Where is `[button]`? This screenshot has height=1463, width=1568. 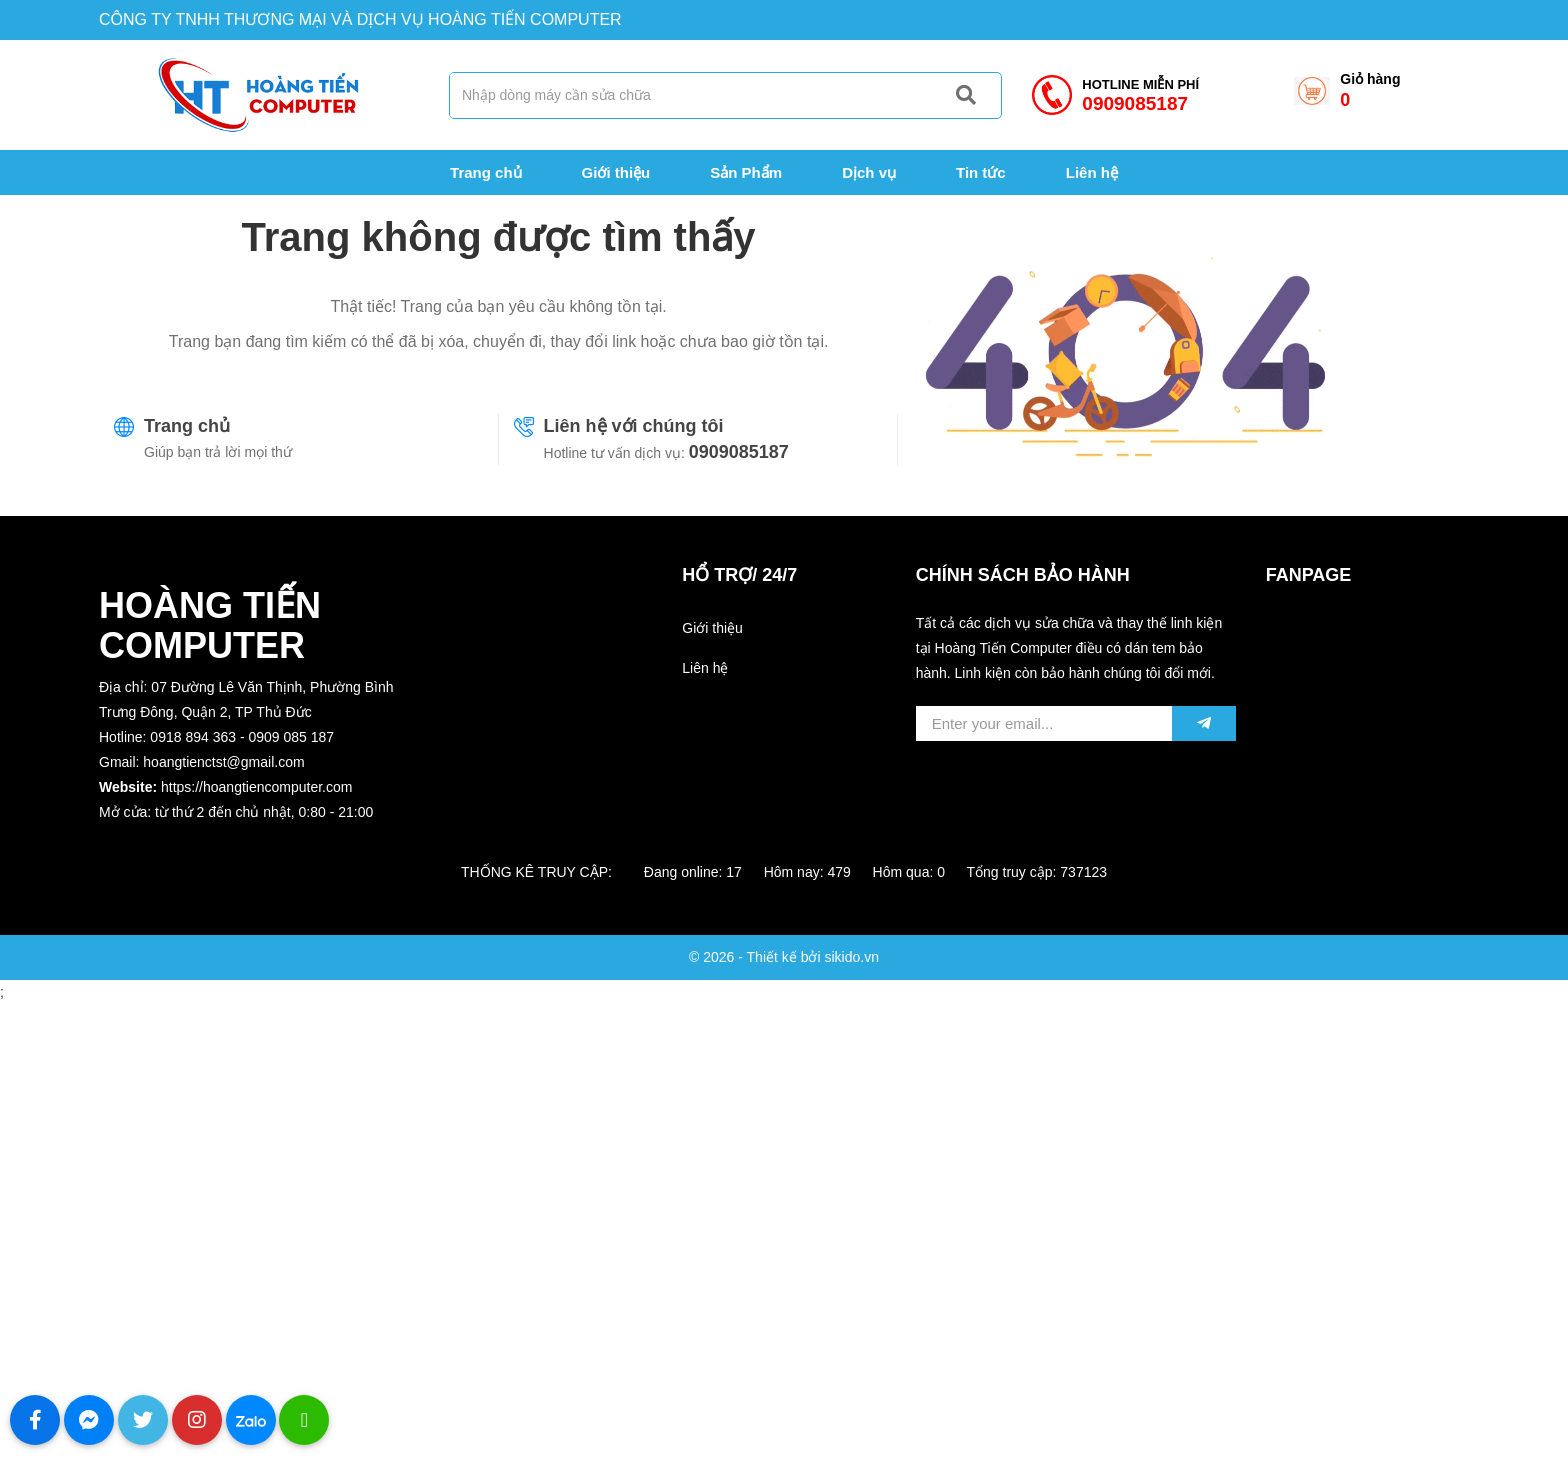 [button] is located at coordinates (259, 837).